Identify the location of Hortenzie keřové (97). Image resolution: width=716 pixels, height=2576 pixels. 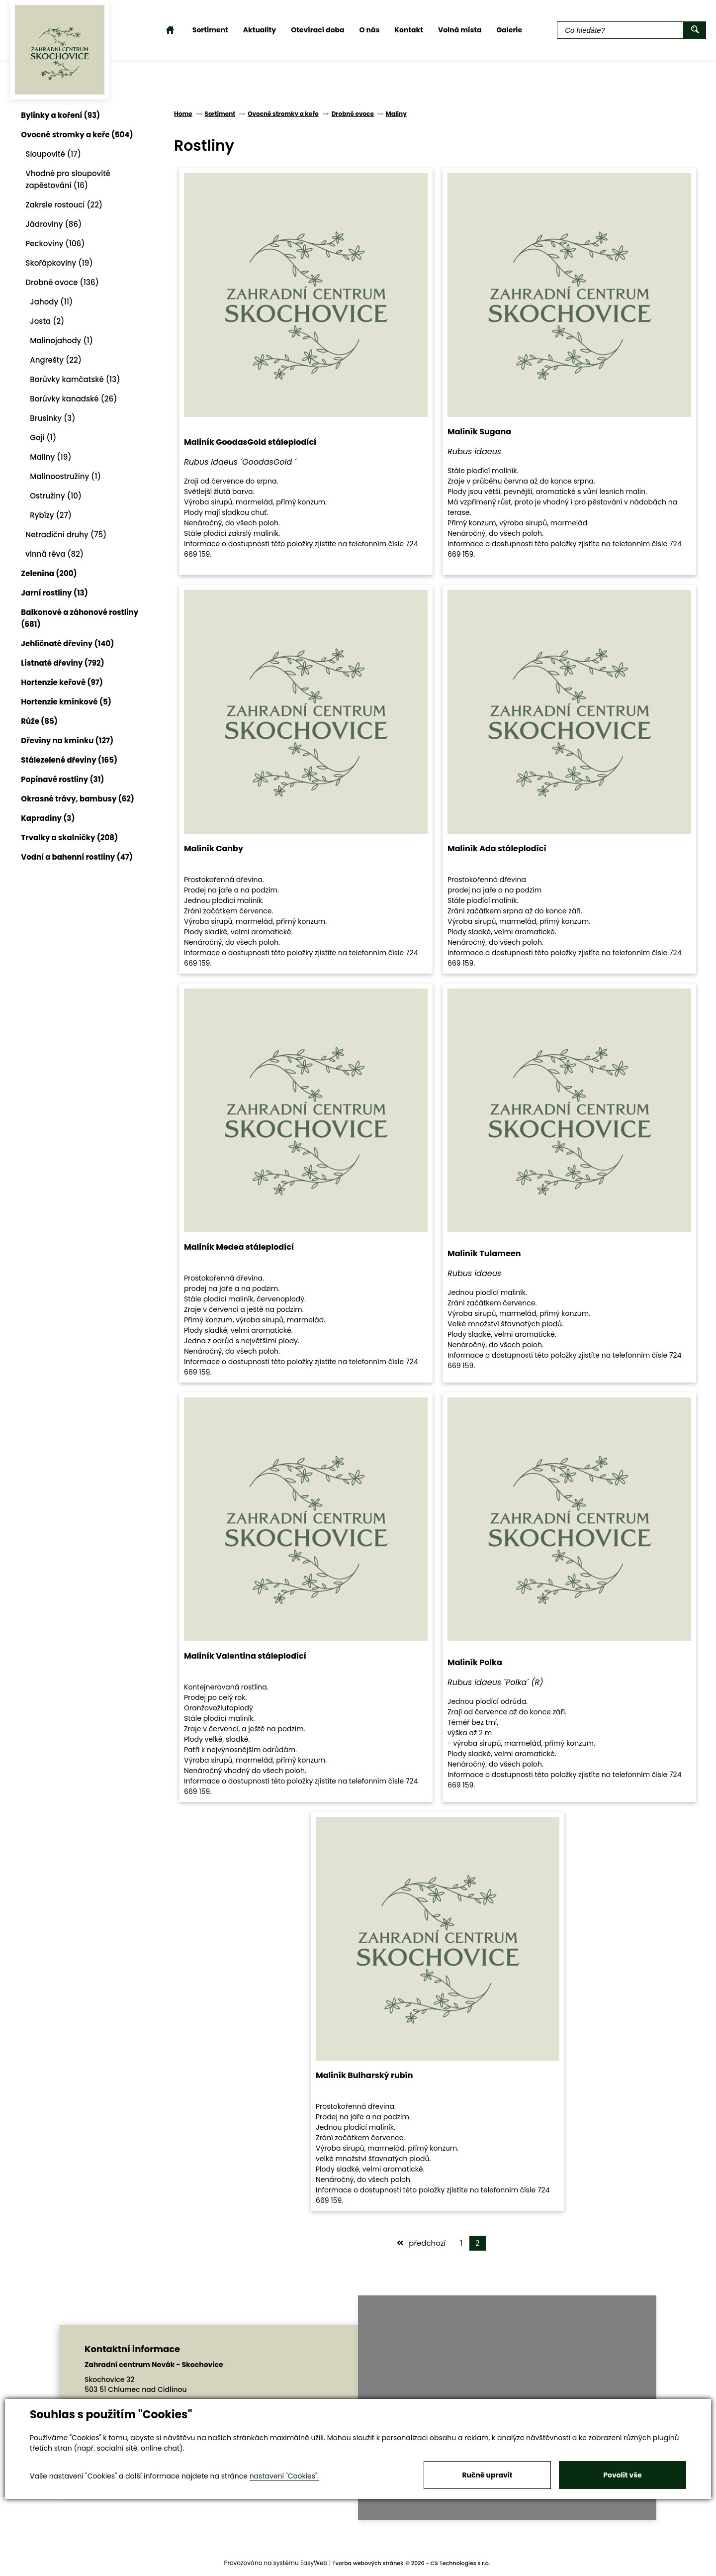
(66, 682).